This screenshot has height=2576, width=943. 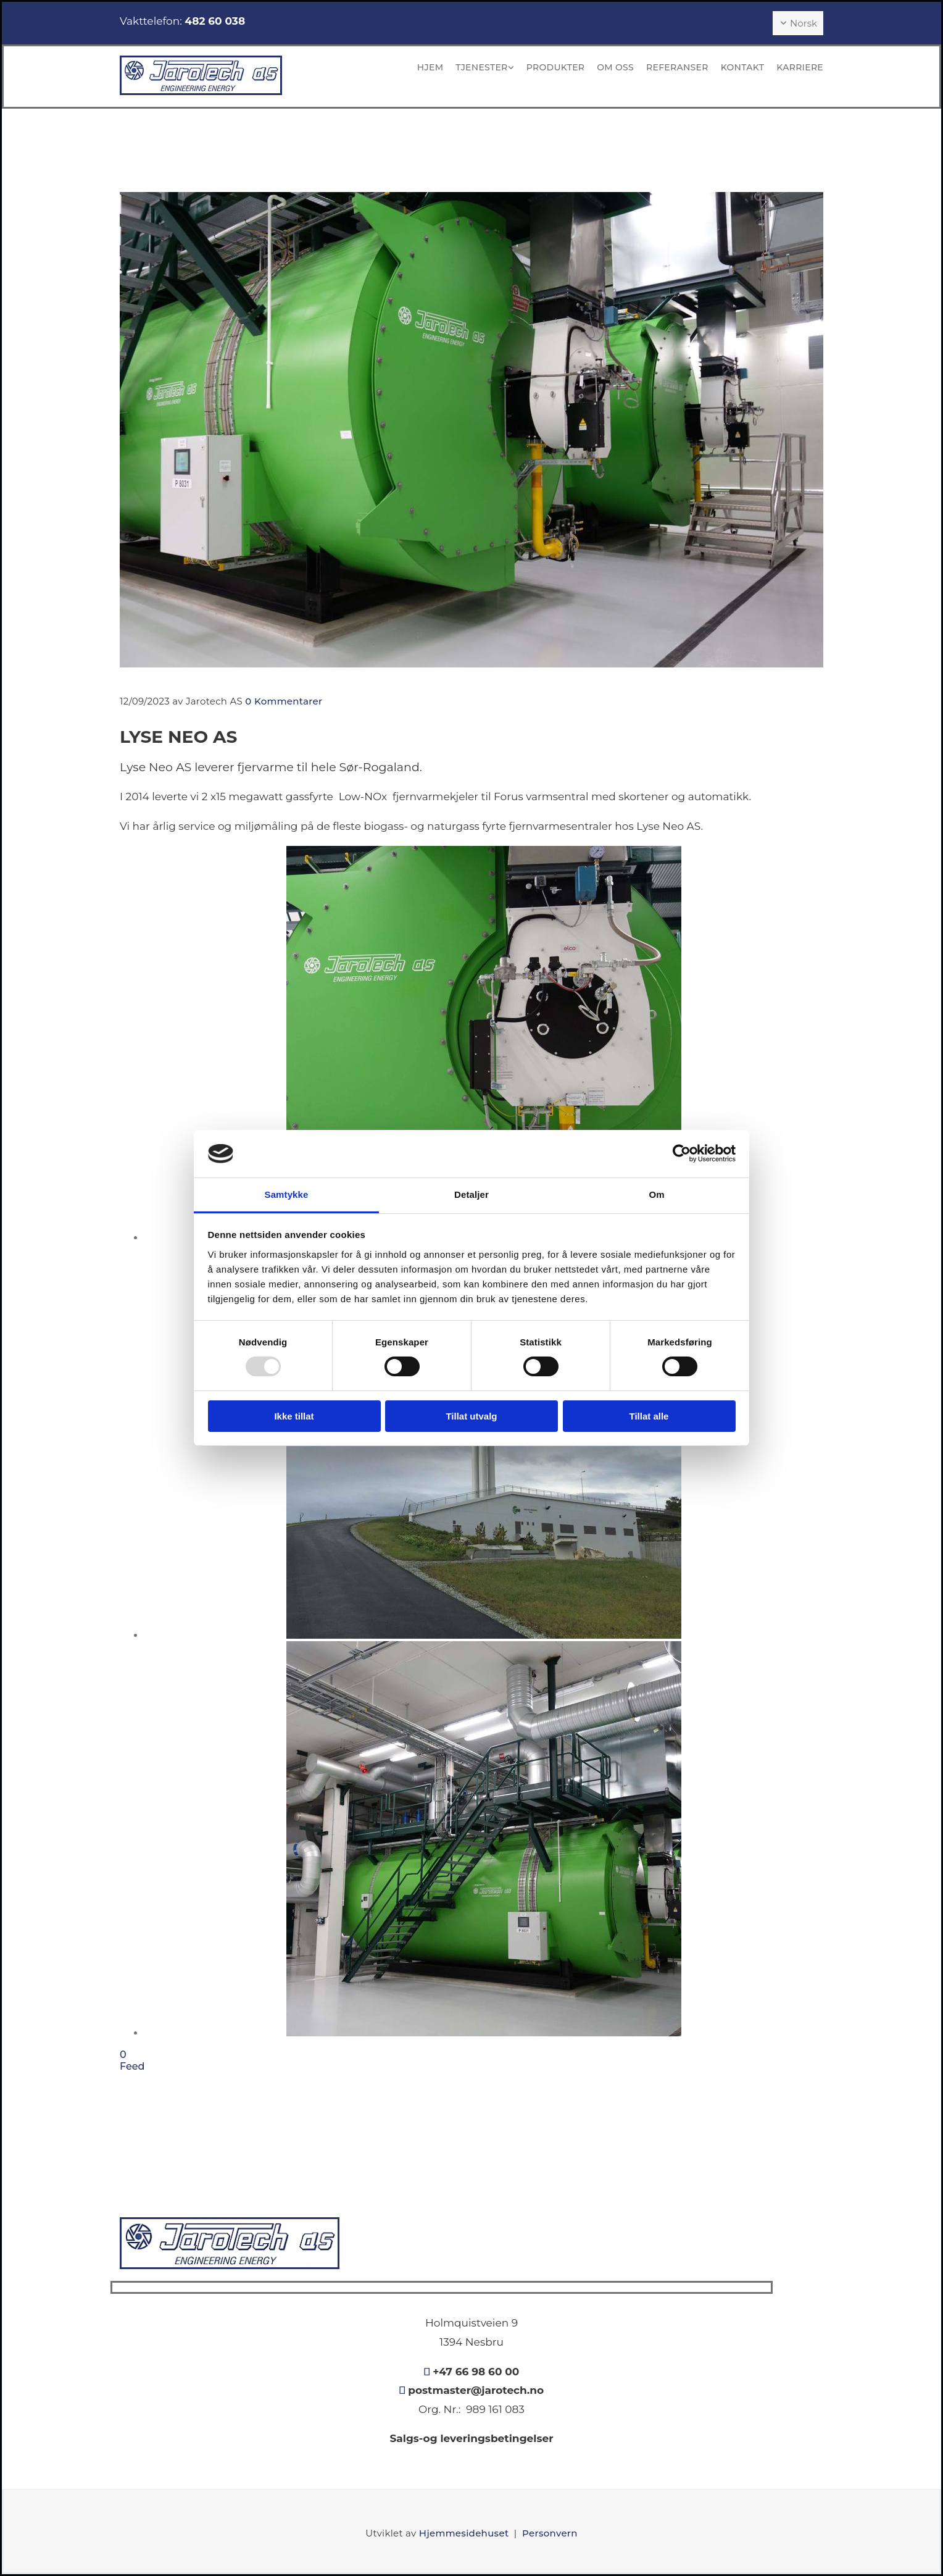 I want to click on Tjenester, so click(x=481, y=67).